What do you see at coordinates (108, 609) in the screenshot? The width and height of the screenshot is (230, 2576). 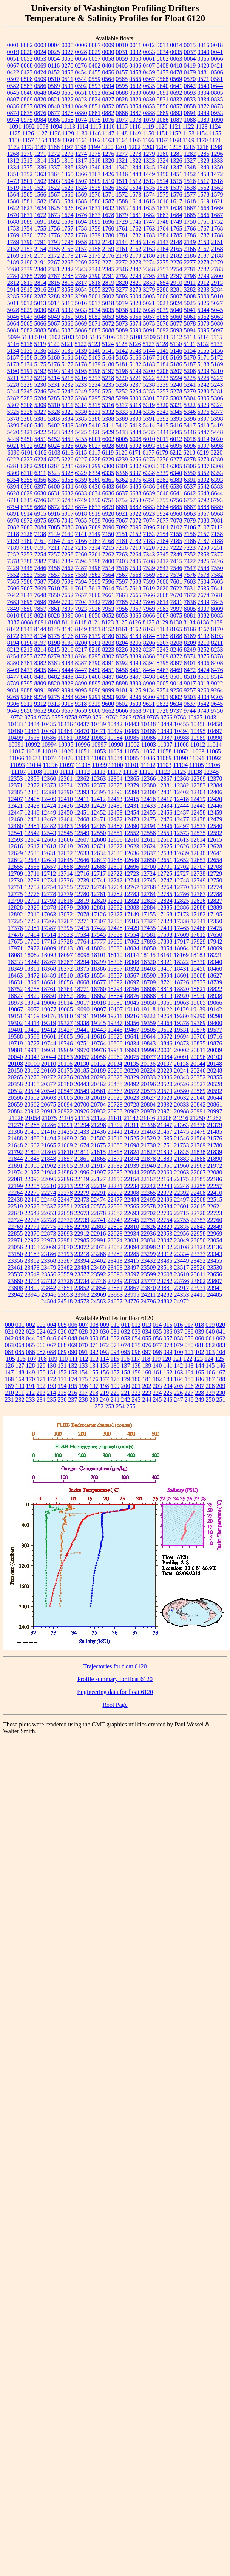 I see `7953` at bounding box center [108, 609].